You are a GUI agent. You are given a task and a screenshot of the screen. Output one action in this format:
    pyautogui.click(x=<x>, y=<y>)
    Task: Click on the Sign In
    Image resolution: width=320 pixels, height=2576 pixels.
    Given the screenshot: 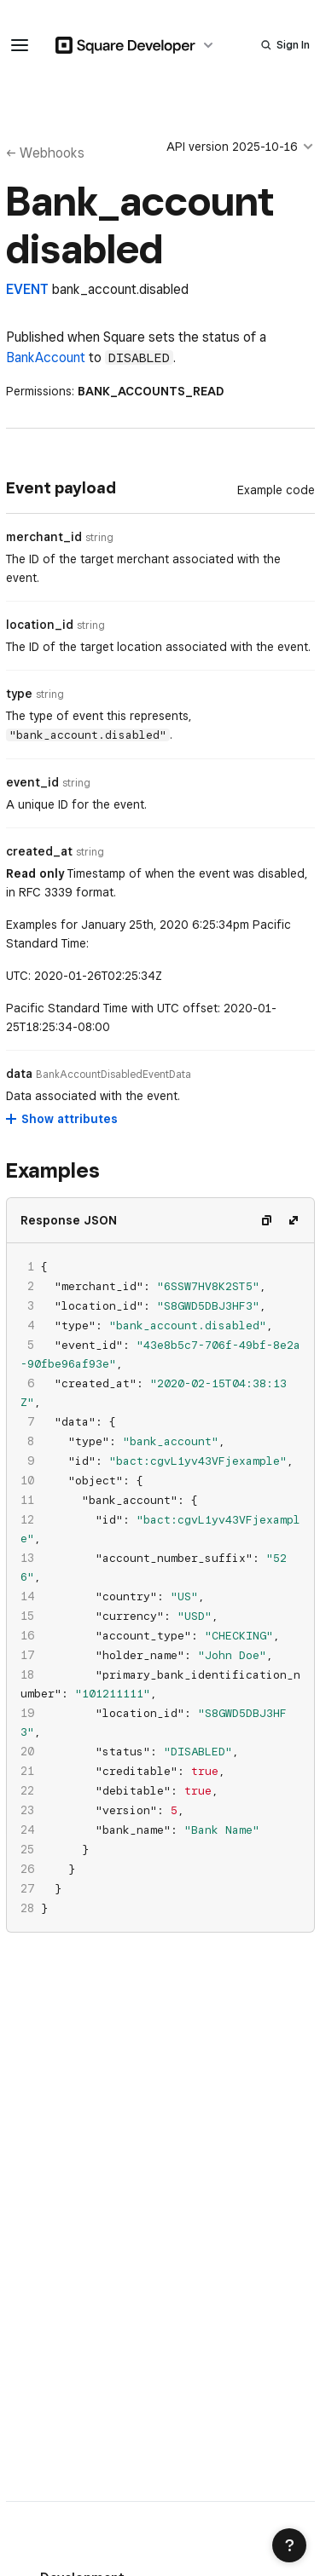 What is the action you would take?
    pyautogui.click(x=293, y=44)
    